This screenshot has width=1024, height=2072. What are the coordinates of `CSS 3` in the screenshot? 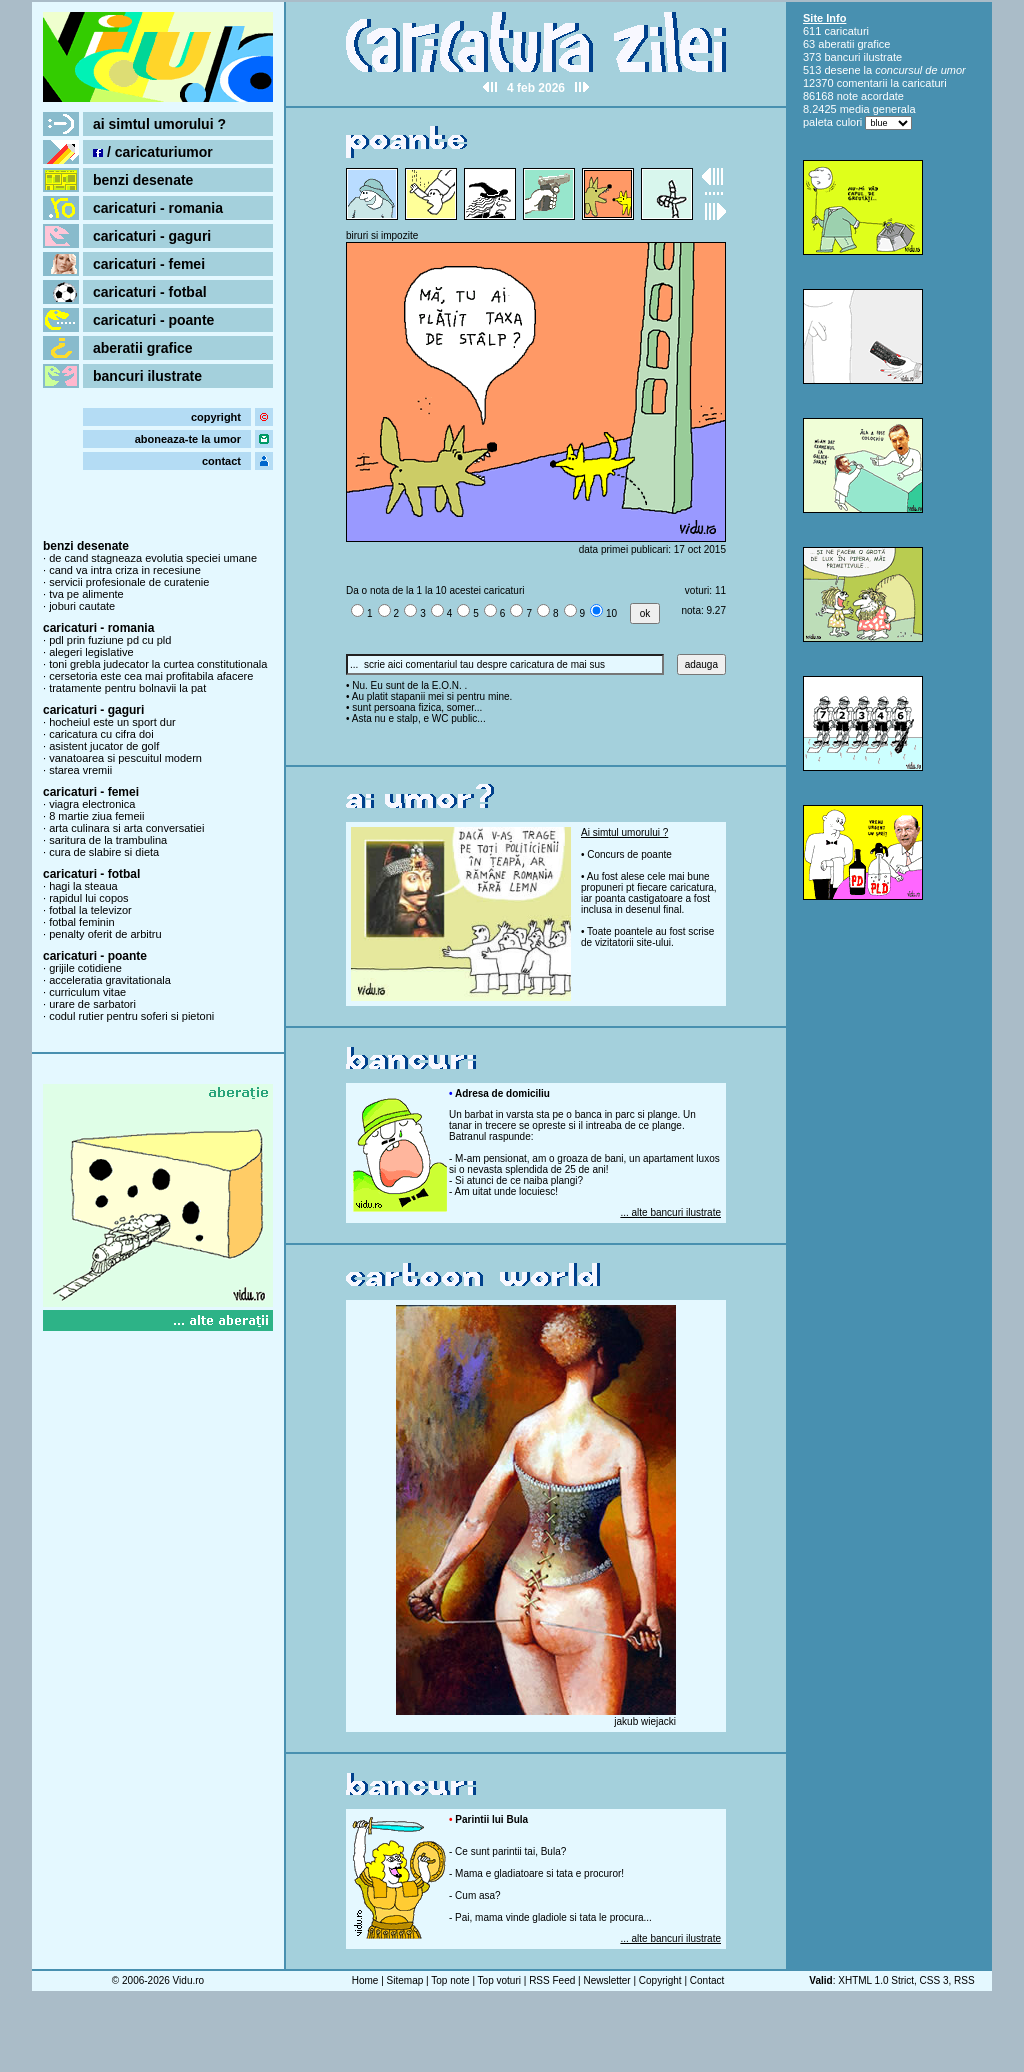 It's located at (934, 1980).